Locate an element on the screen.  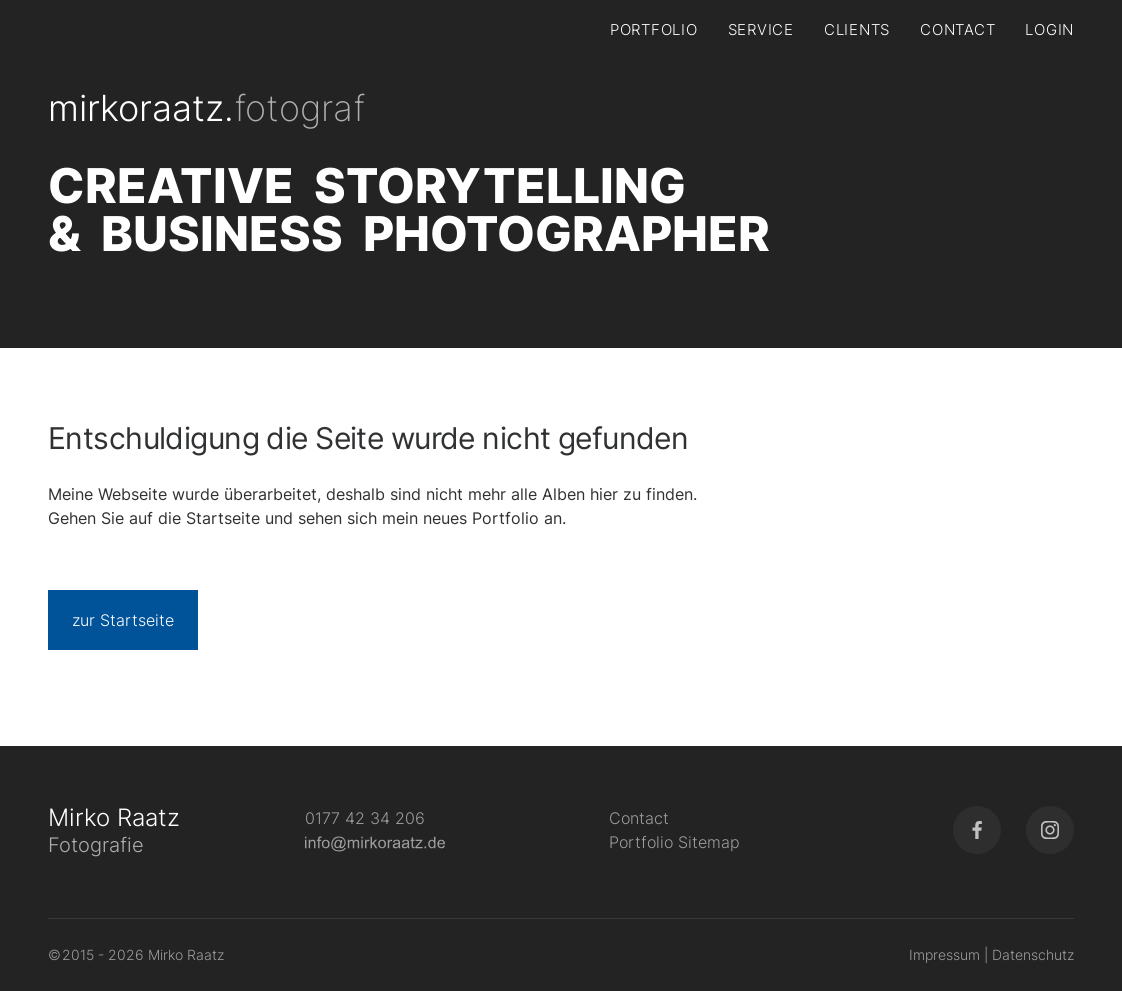
zur Startseite is located at coordinates (123, 620).